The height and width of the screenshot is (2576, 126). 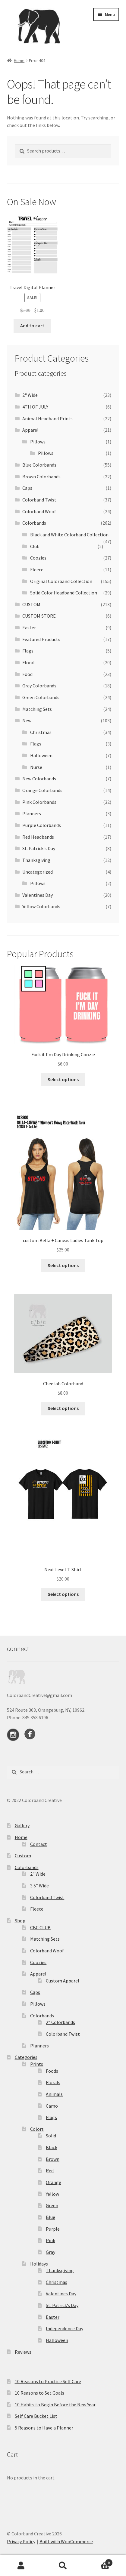 What do you see at coordinates (50, 2240) in the screenshot?
I see `Pink` at bounding box center [50, 2240].